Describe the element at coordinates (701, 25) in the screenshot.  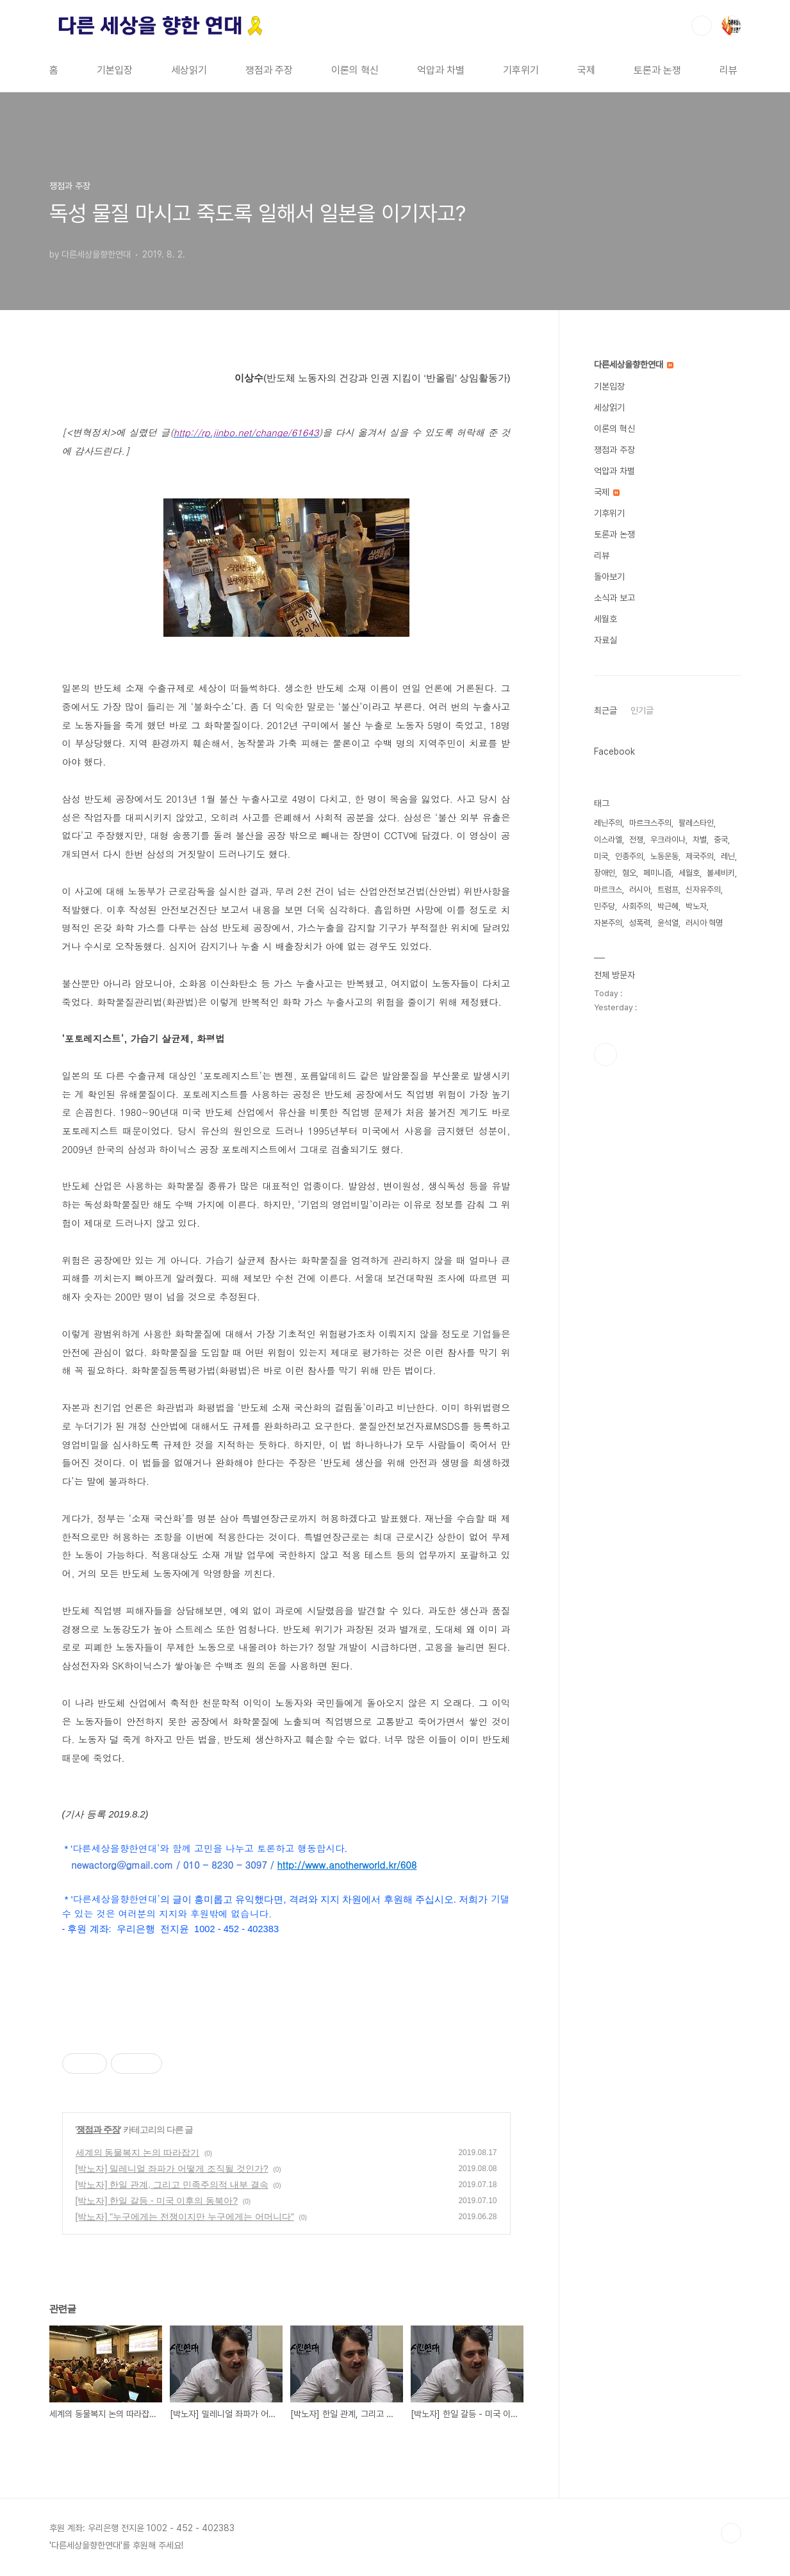
I see `검색` at that location.